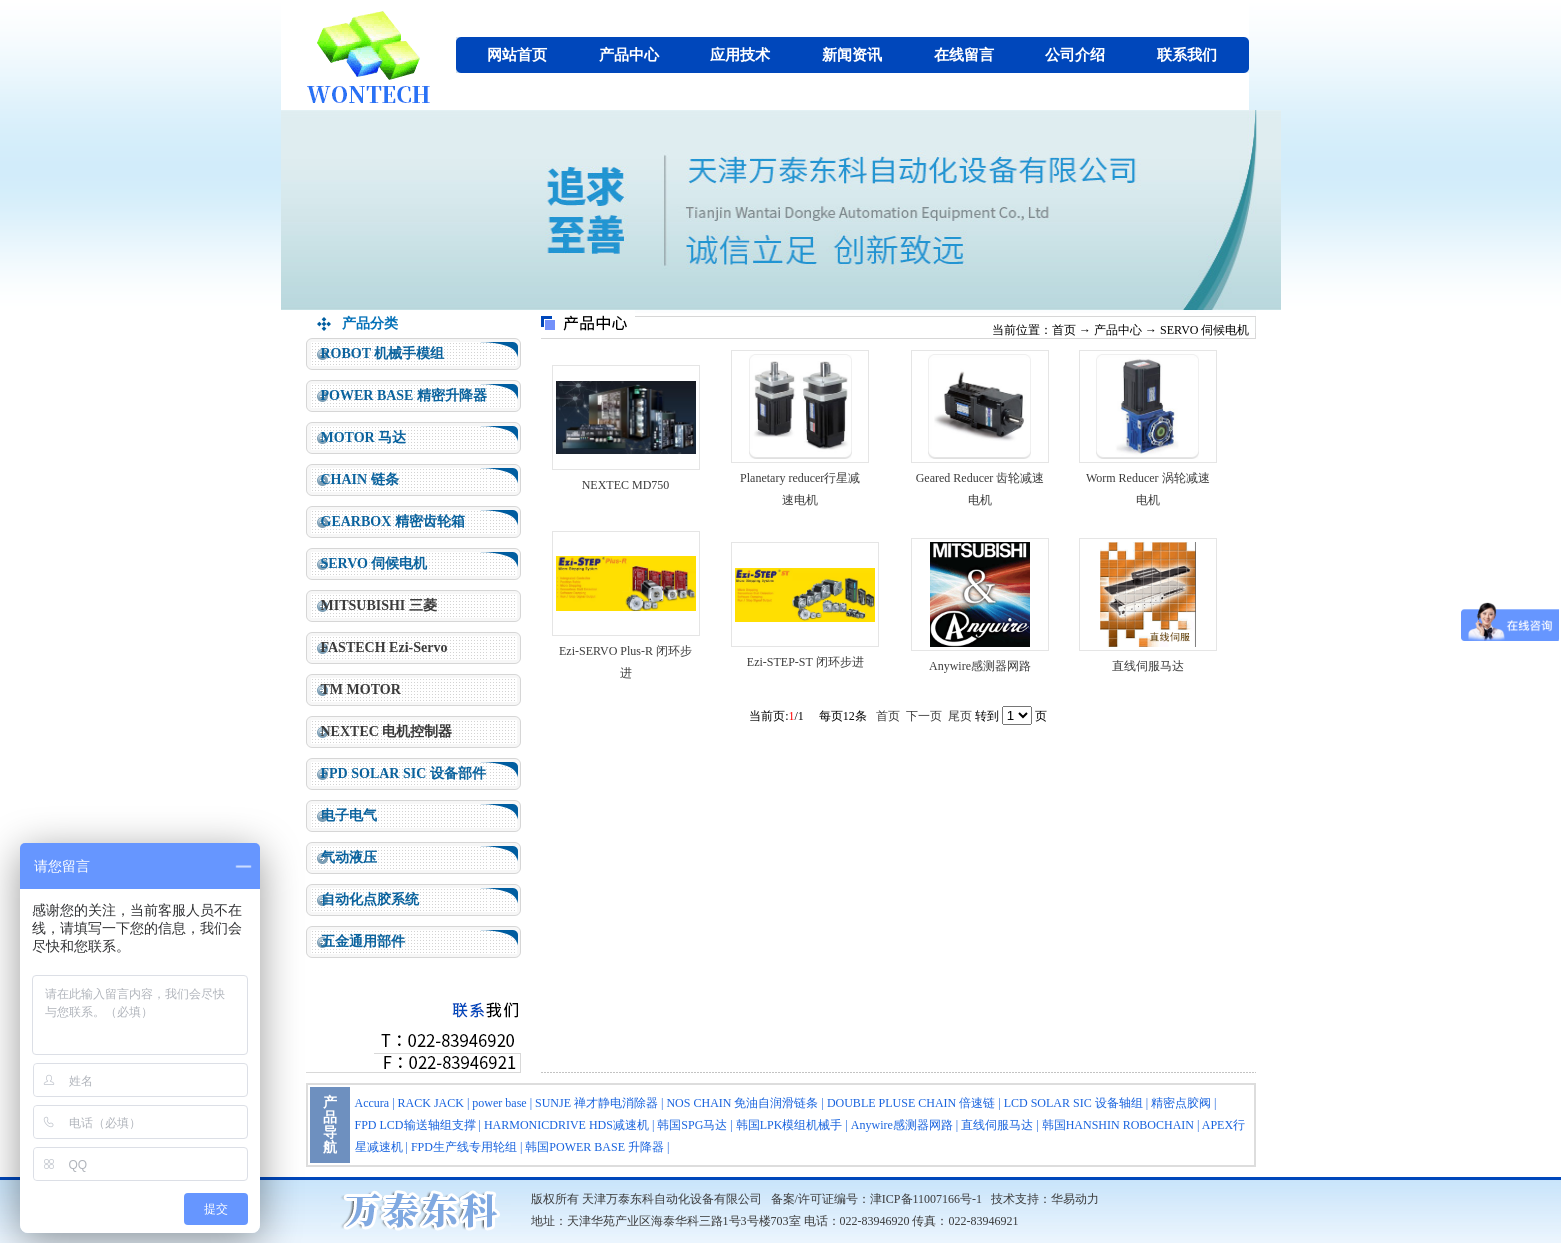 This screenshot has height=1243, width=1561. What do you see at coordinates (464, 1147) in the screenshot?
I see `FPD生产线专用轮组` at bounding box center [464, 1147].